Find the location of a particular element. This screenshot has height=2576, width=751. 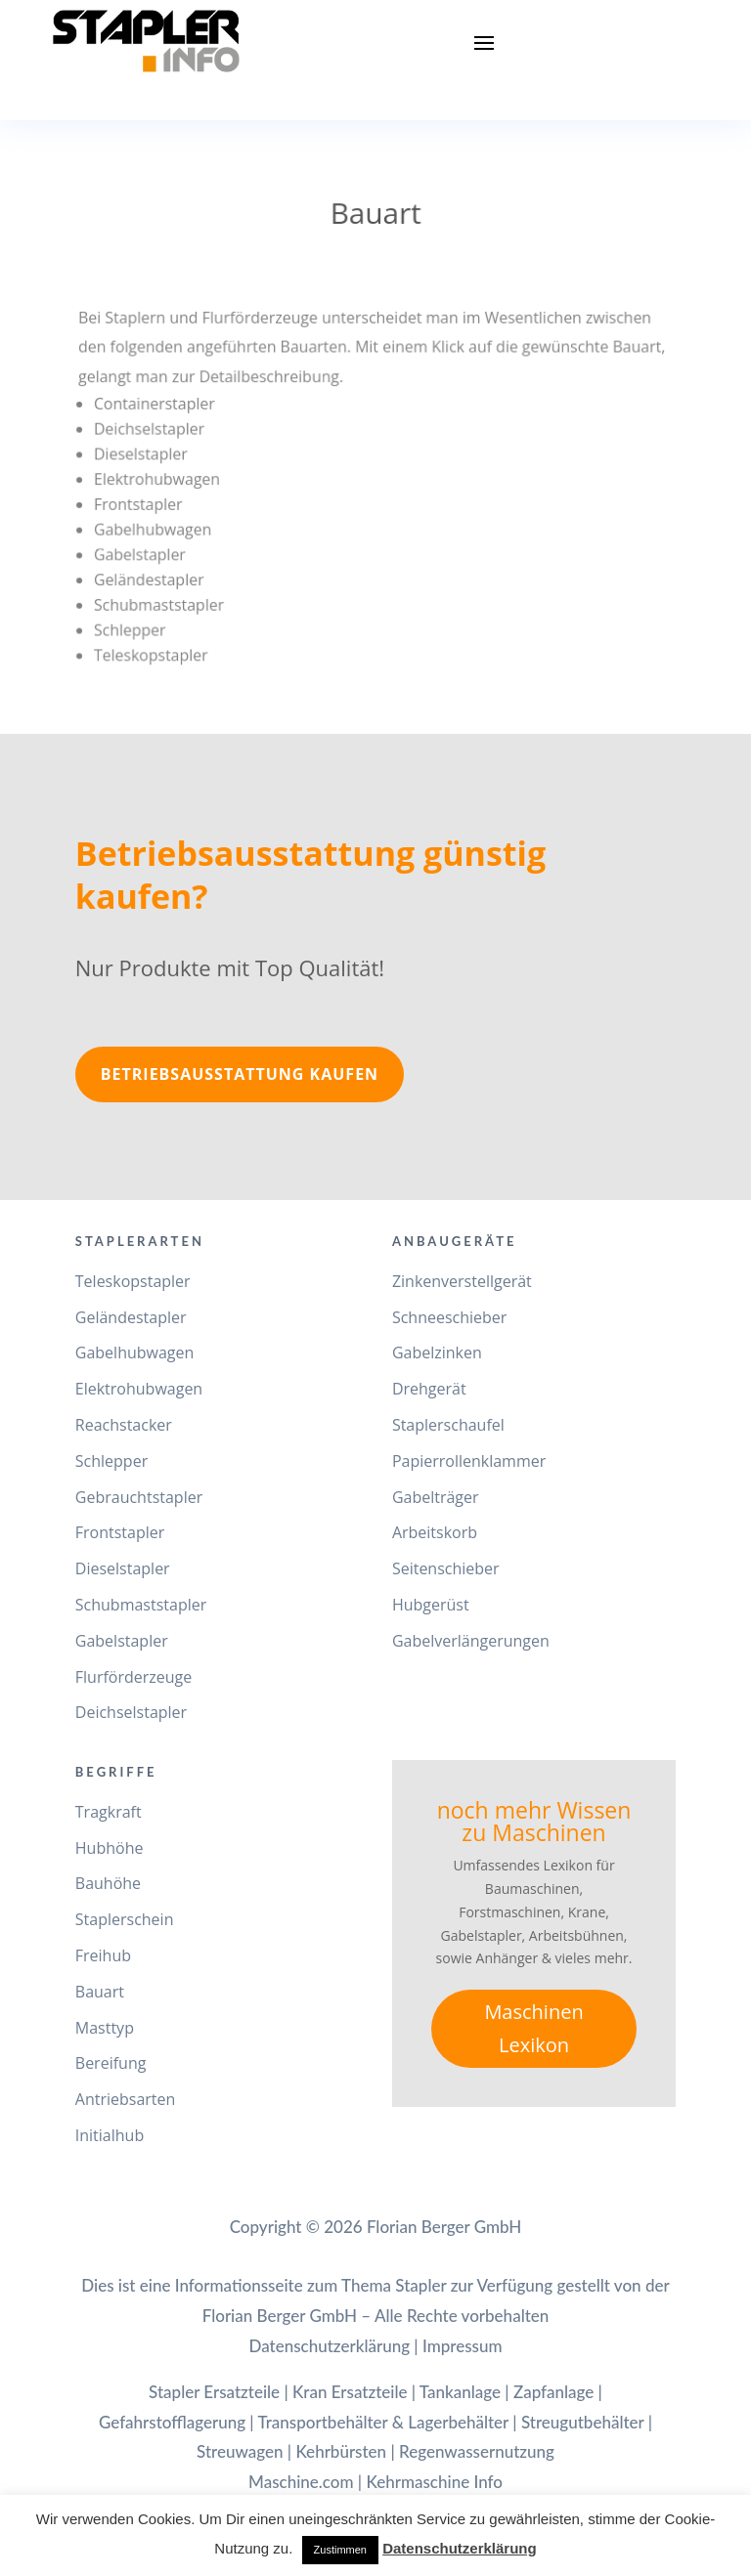

Maschinen Lexikon is located at coordinates (533, 2028).